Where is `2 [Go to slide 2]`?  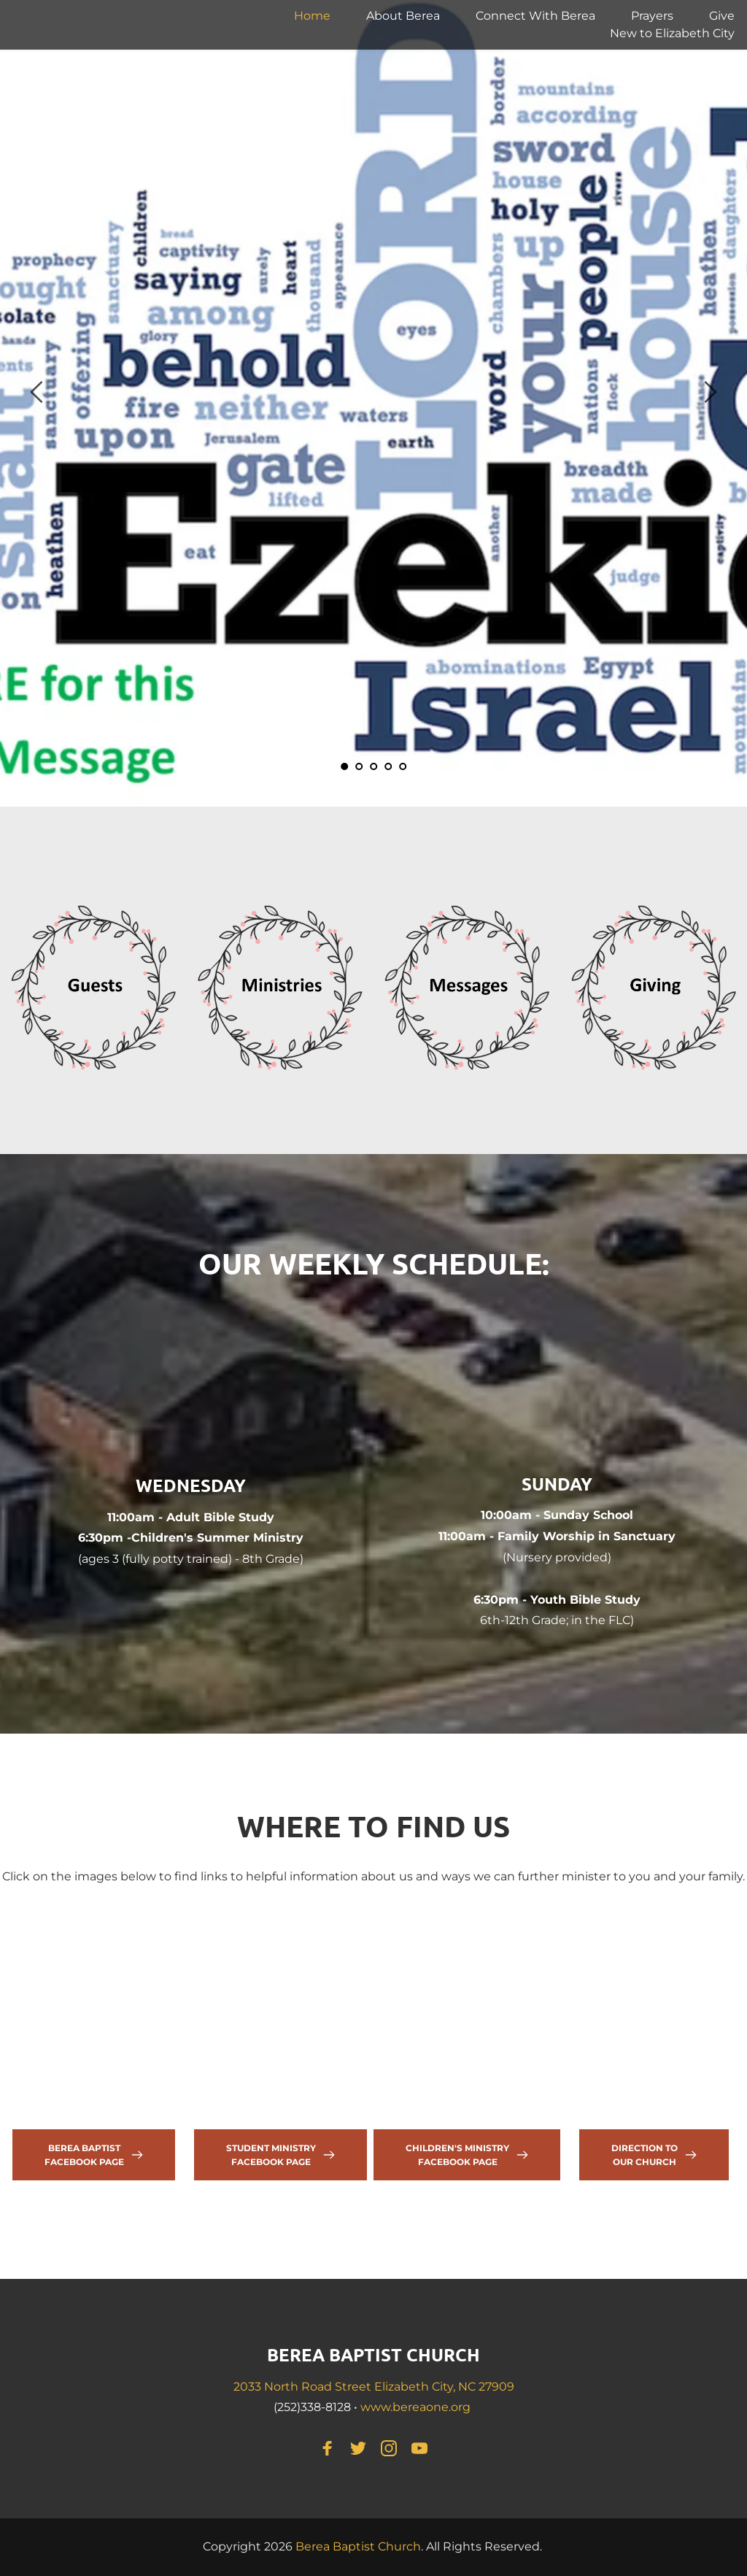 2 [Go to slide 2] is located at coordinates (359, 766).